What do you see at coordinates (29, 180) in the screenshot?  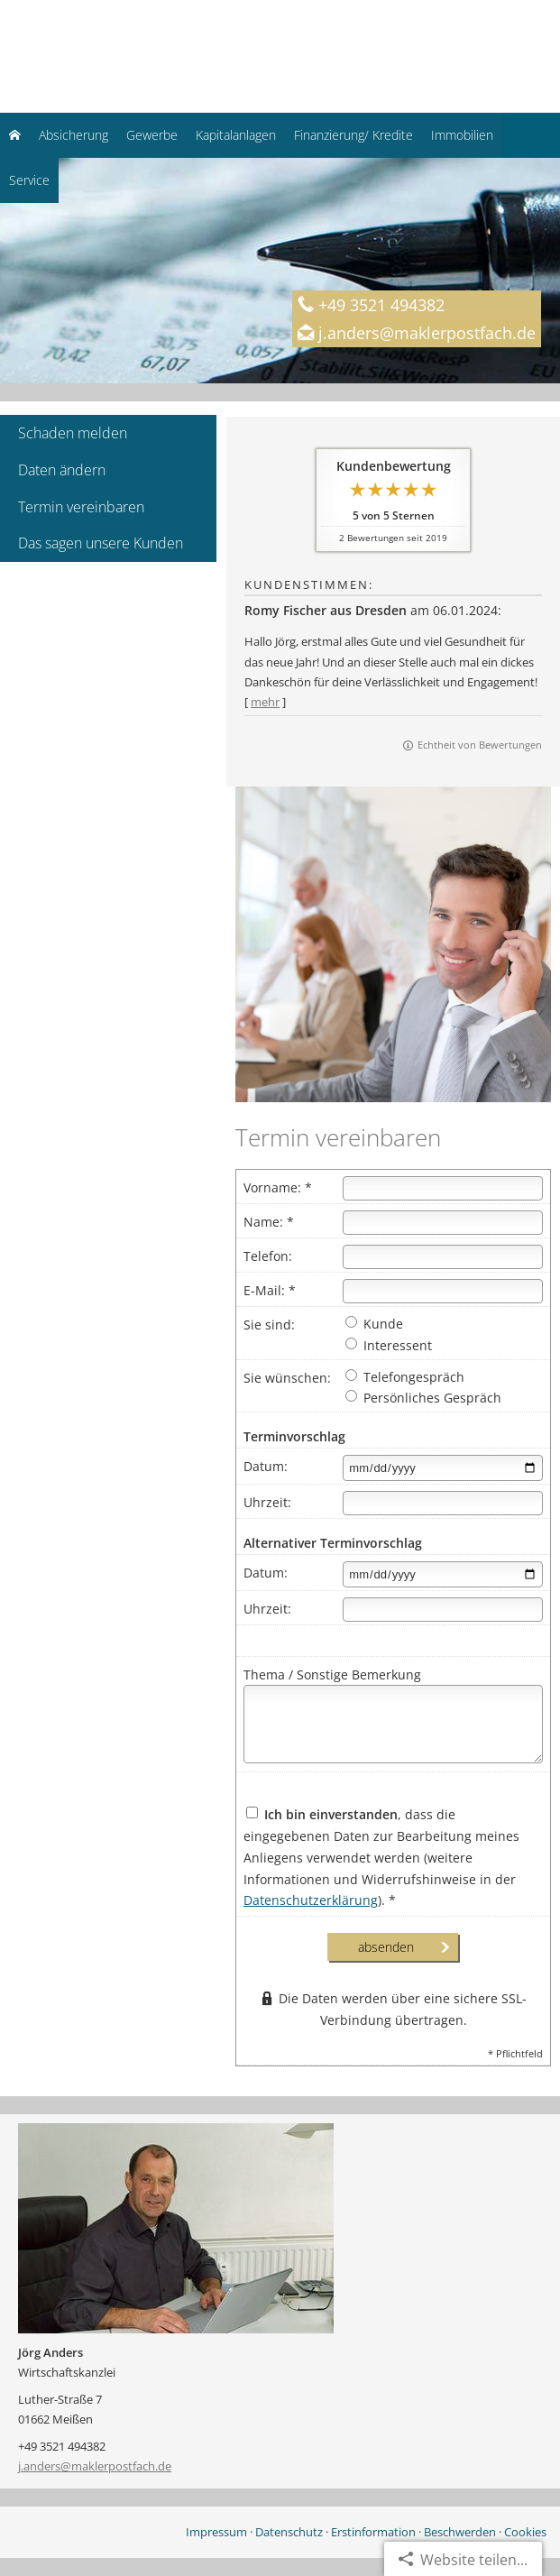 I see `Service [menuitem]` at bounding box center [29, 180].